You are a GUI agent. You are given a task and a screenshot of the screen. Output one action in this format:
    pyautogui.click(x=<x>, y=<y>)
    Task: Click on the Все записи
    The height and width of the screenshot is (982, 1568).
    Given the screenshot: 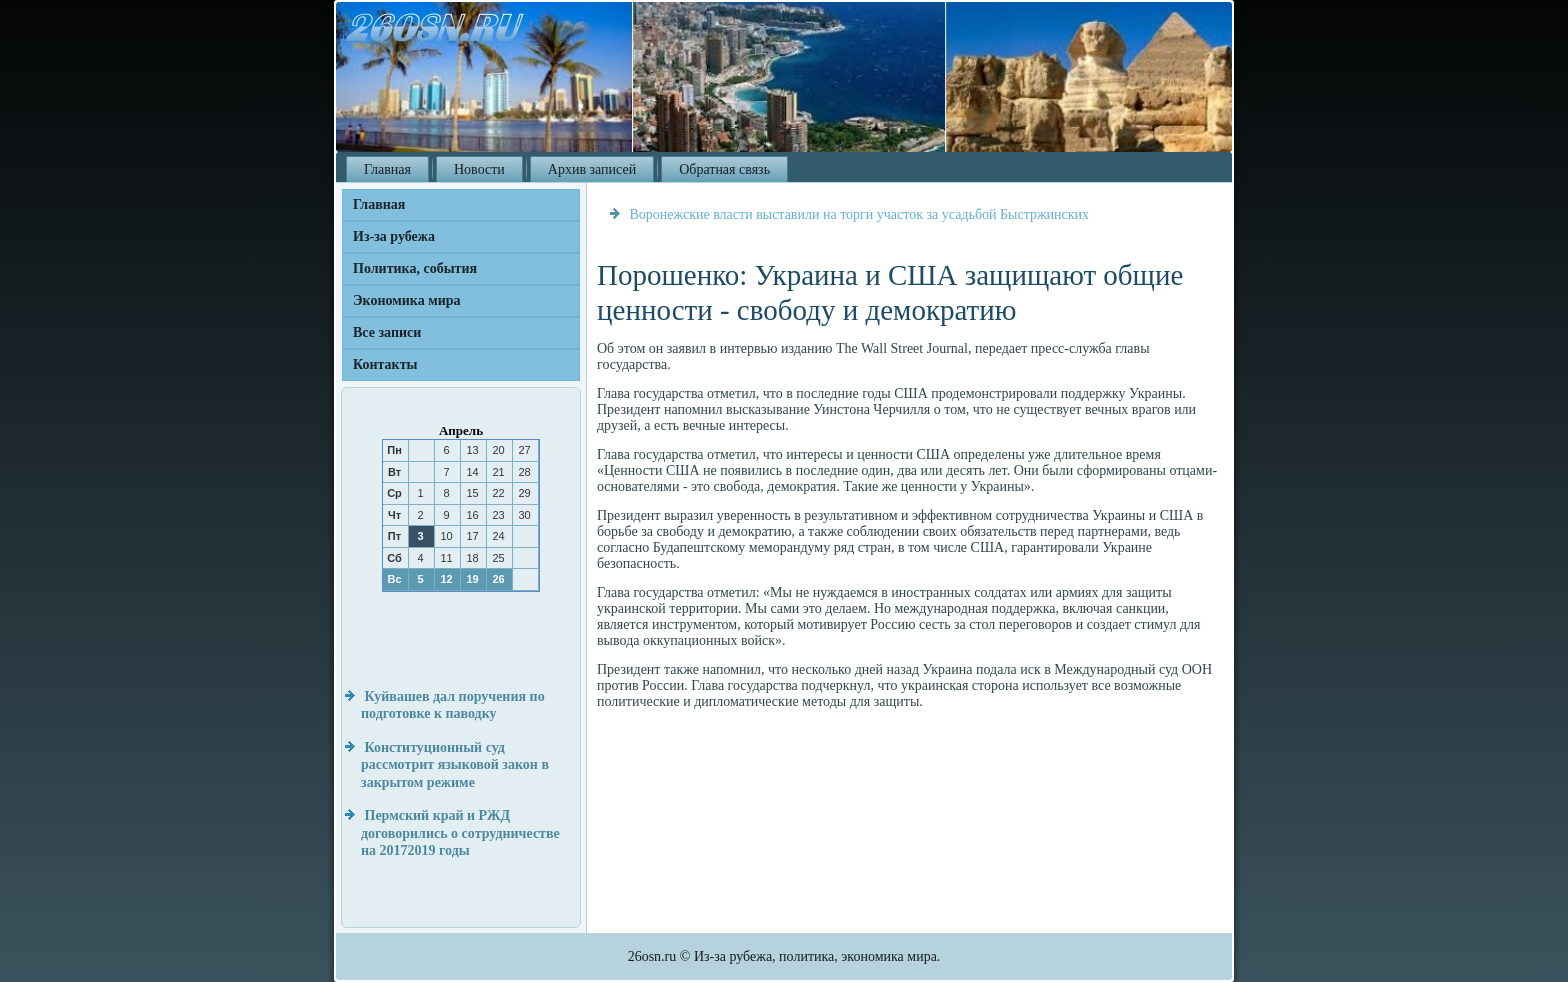 What is the action you would take?
    pyautogui.click(x=387, y=332)
    